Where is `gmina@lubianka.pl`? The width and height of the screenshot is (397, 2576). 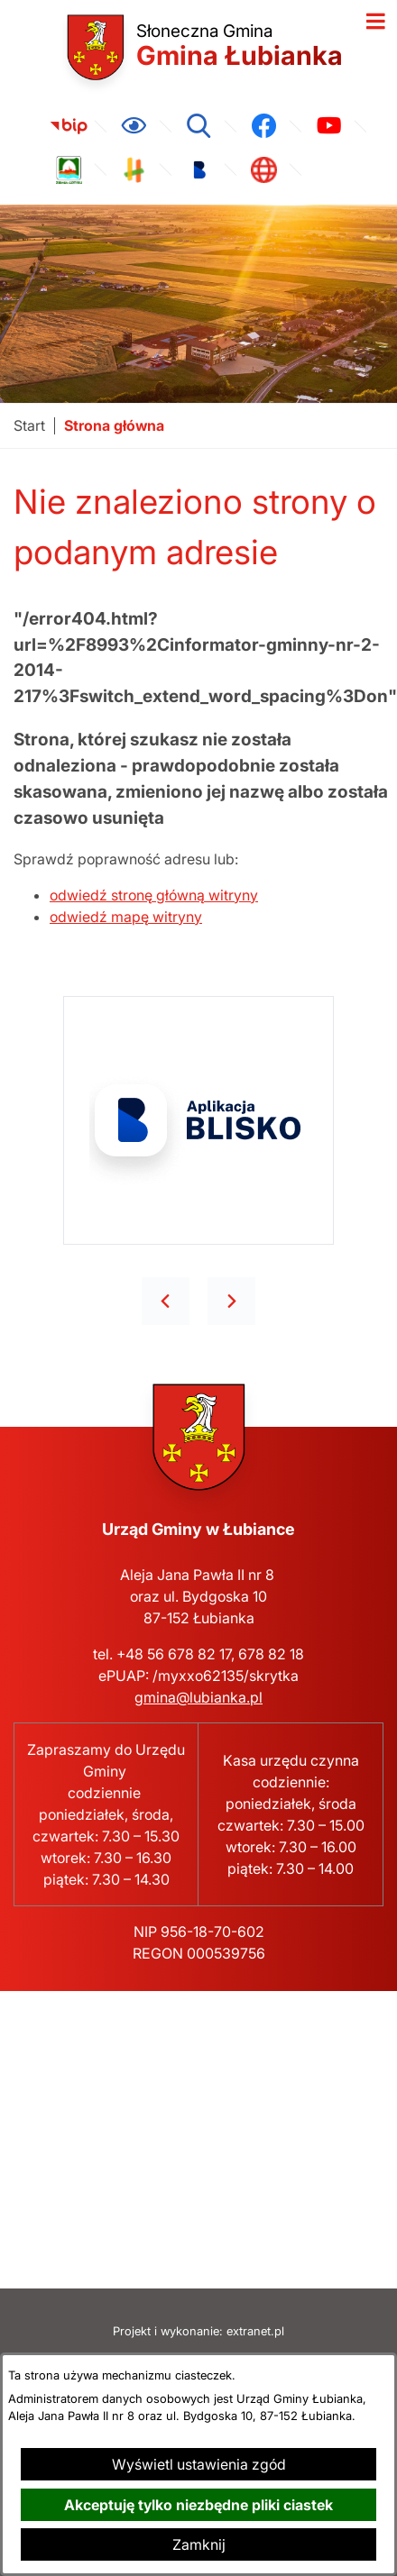
gmina@lubianka.pl is located at coordinates (198, 1697).